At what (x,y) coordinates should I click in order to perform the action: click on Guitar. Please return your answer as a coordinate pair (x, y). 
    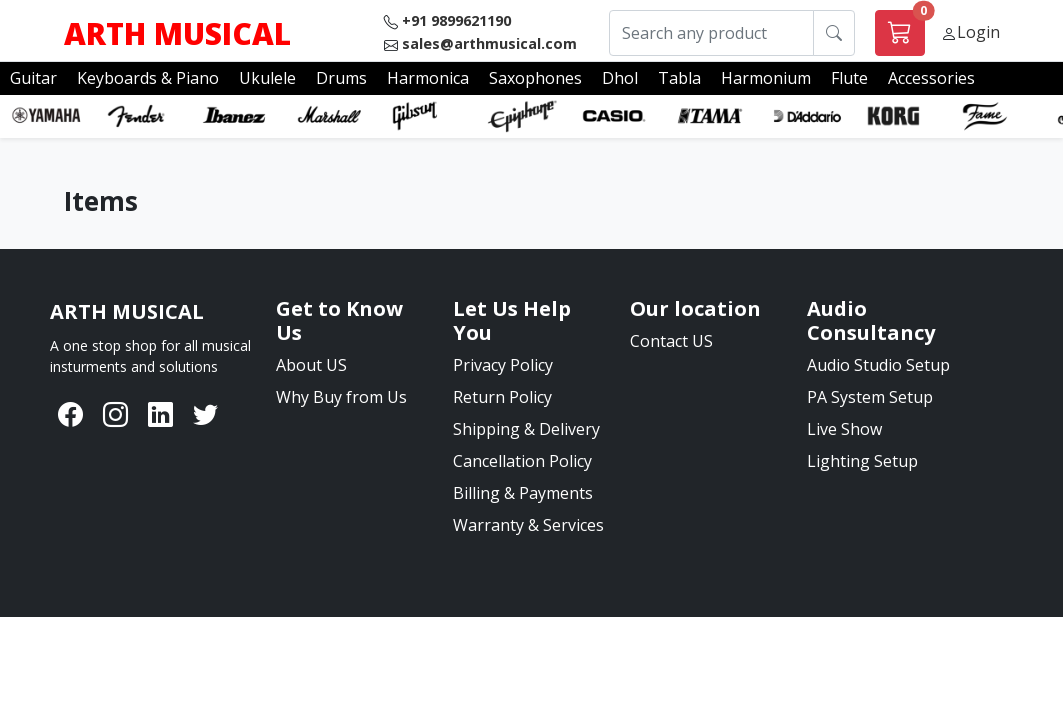
    Looking at the image, I should click on (33, 78).